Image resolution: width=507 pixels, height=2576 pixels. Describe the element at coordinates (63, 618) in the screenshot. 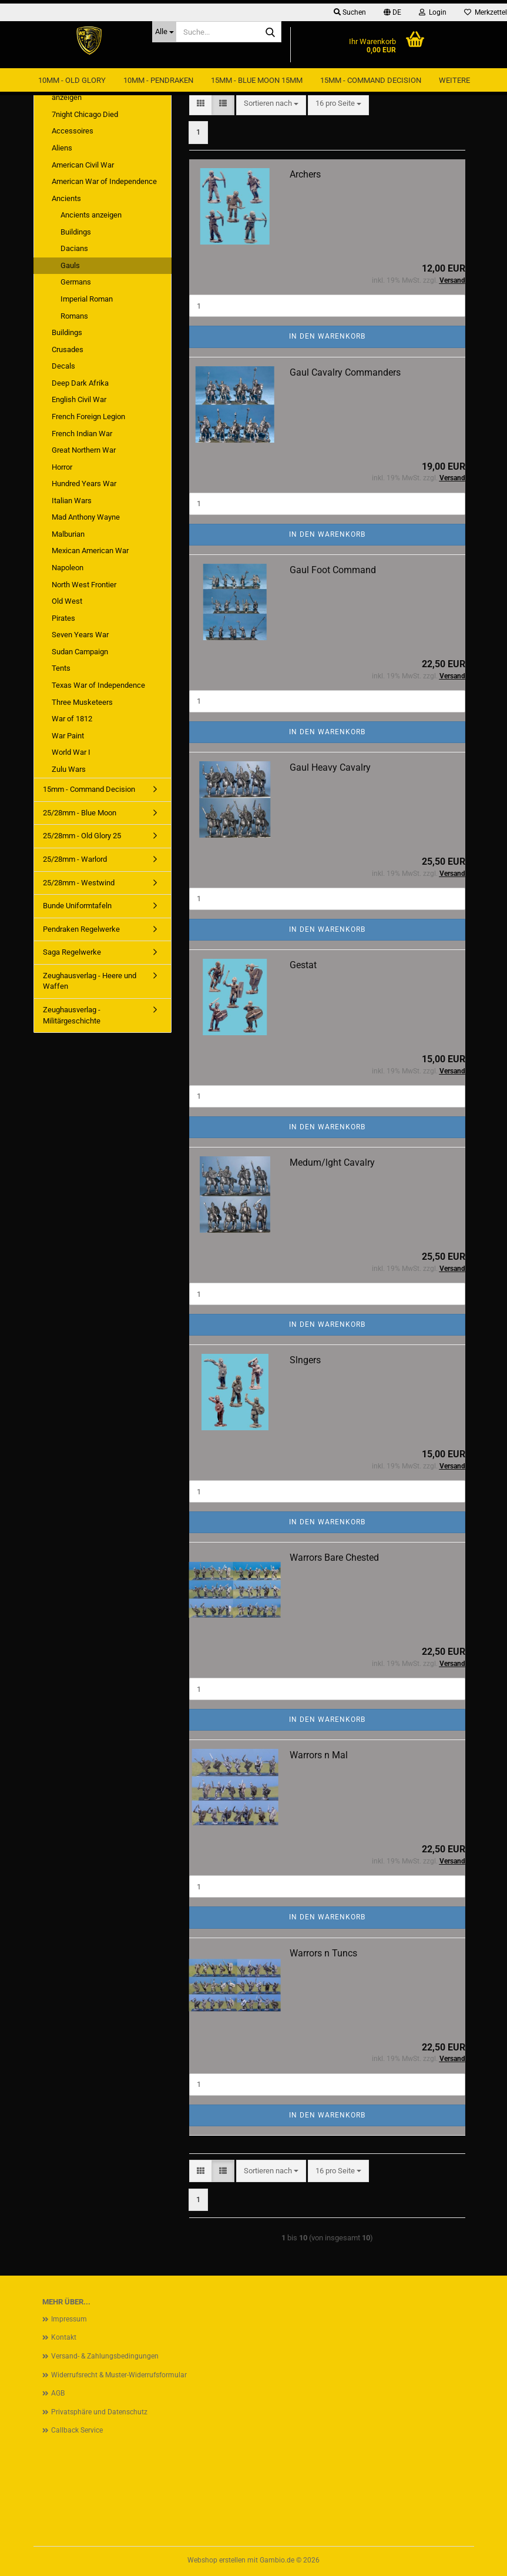

I see `Pirates` at that location.